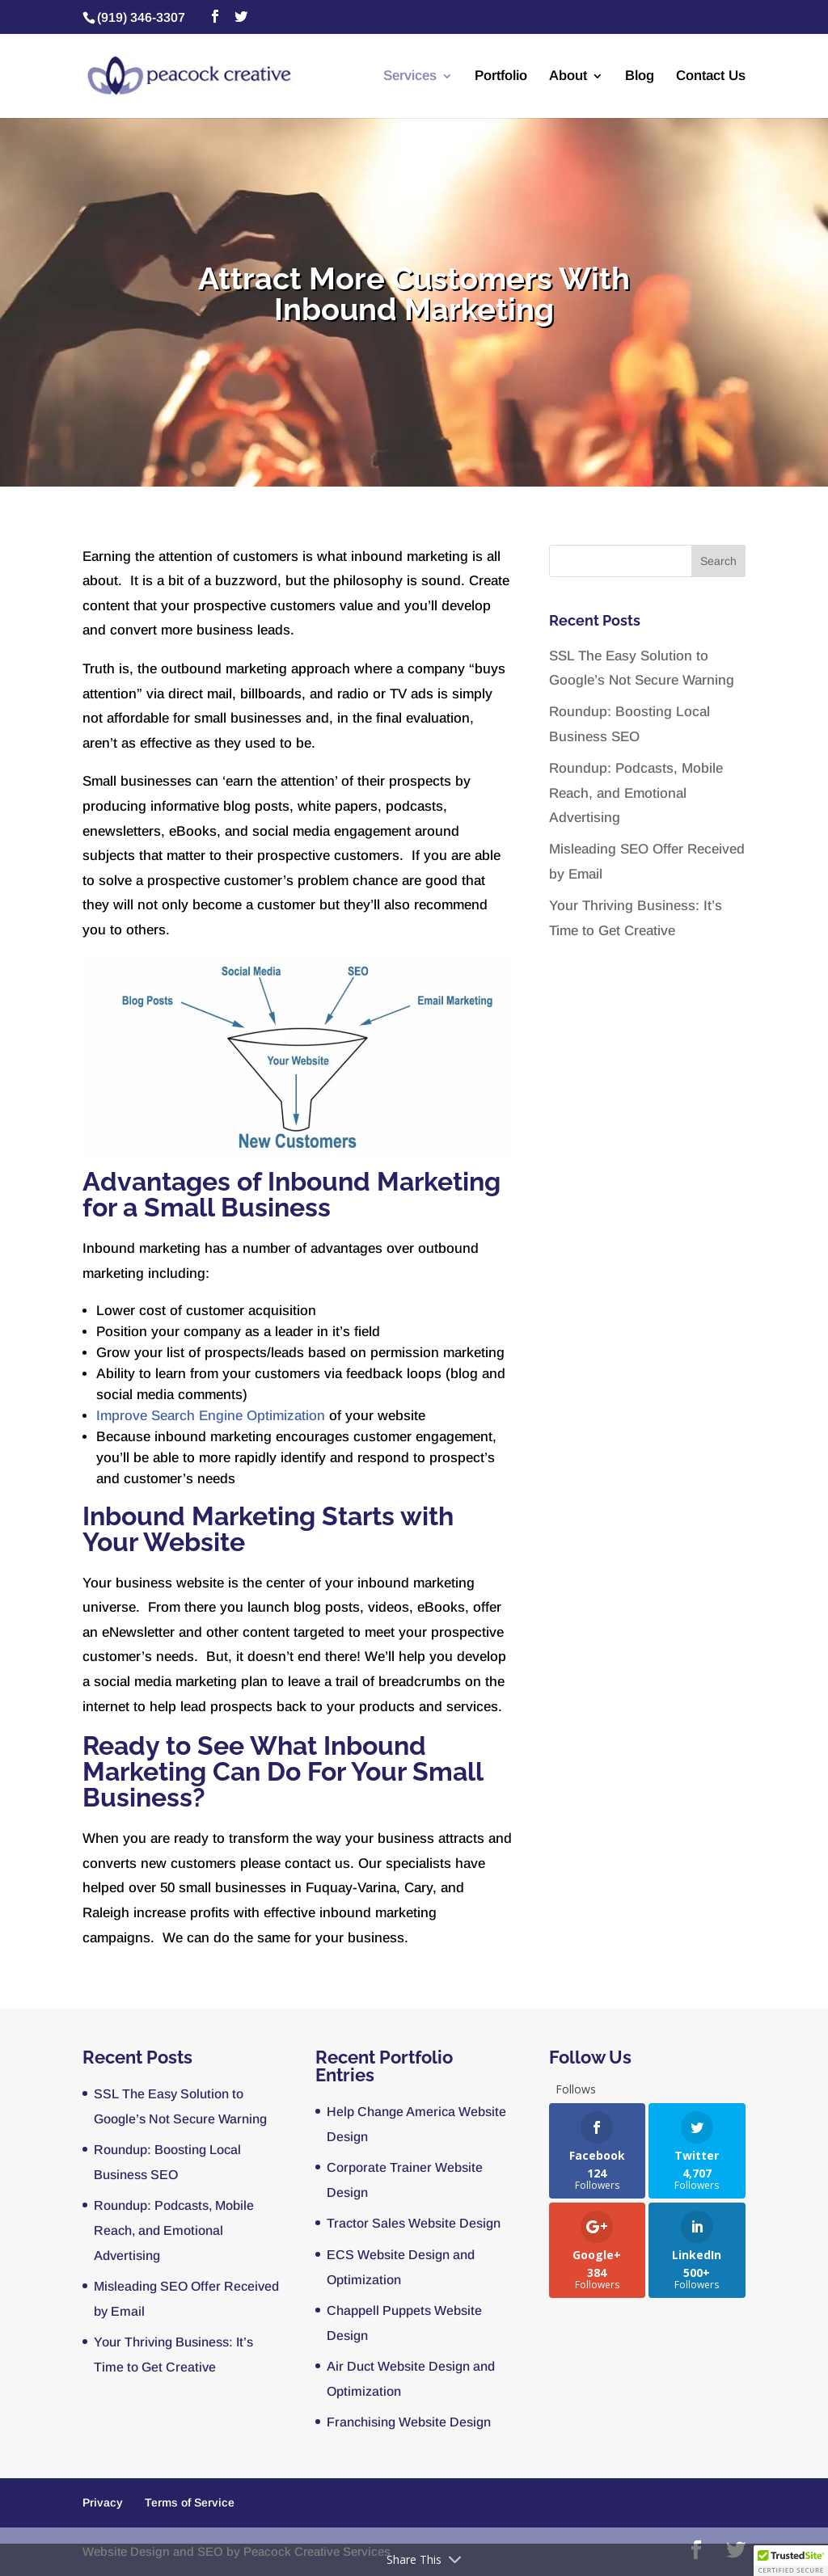 This screenshot has height=2576, width=828. I want to click on Roundup: Podcasts, Mobile Reach, and Emotional Advertising, so click(636, 793).